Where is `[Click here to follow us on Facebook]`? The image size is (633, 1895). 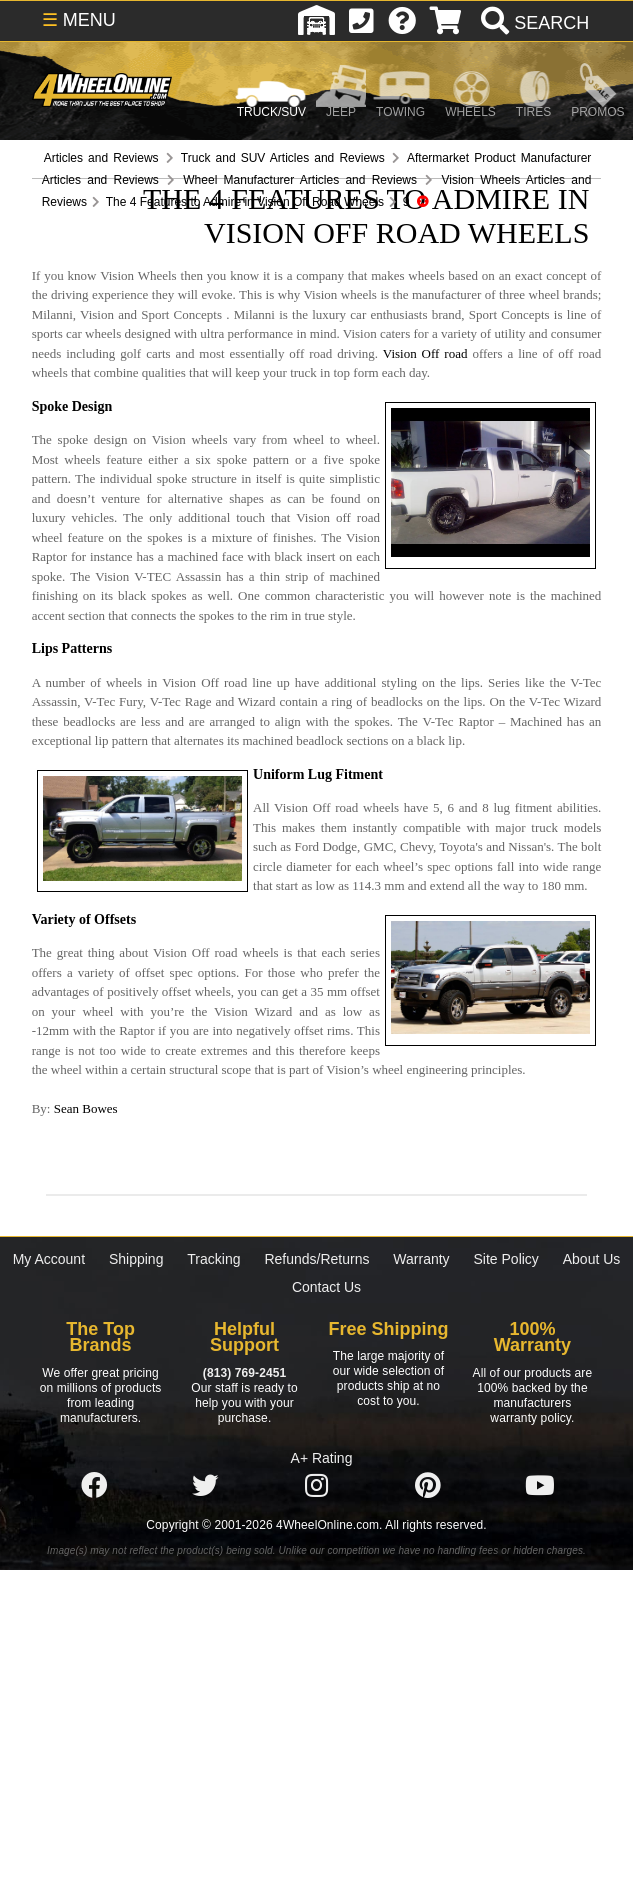
[Click here to follow us on Facebook] is located at coordinates (94, 1486).